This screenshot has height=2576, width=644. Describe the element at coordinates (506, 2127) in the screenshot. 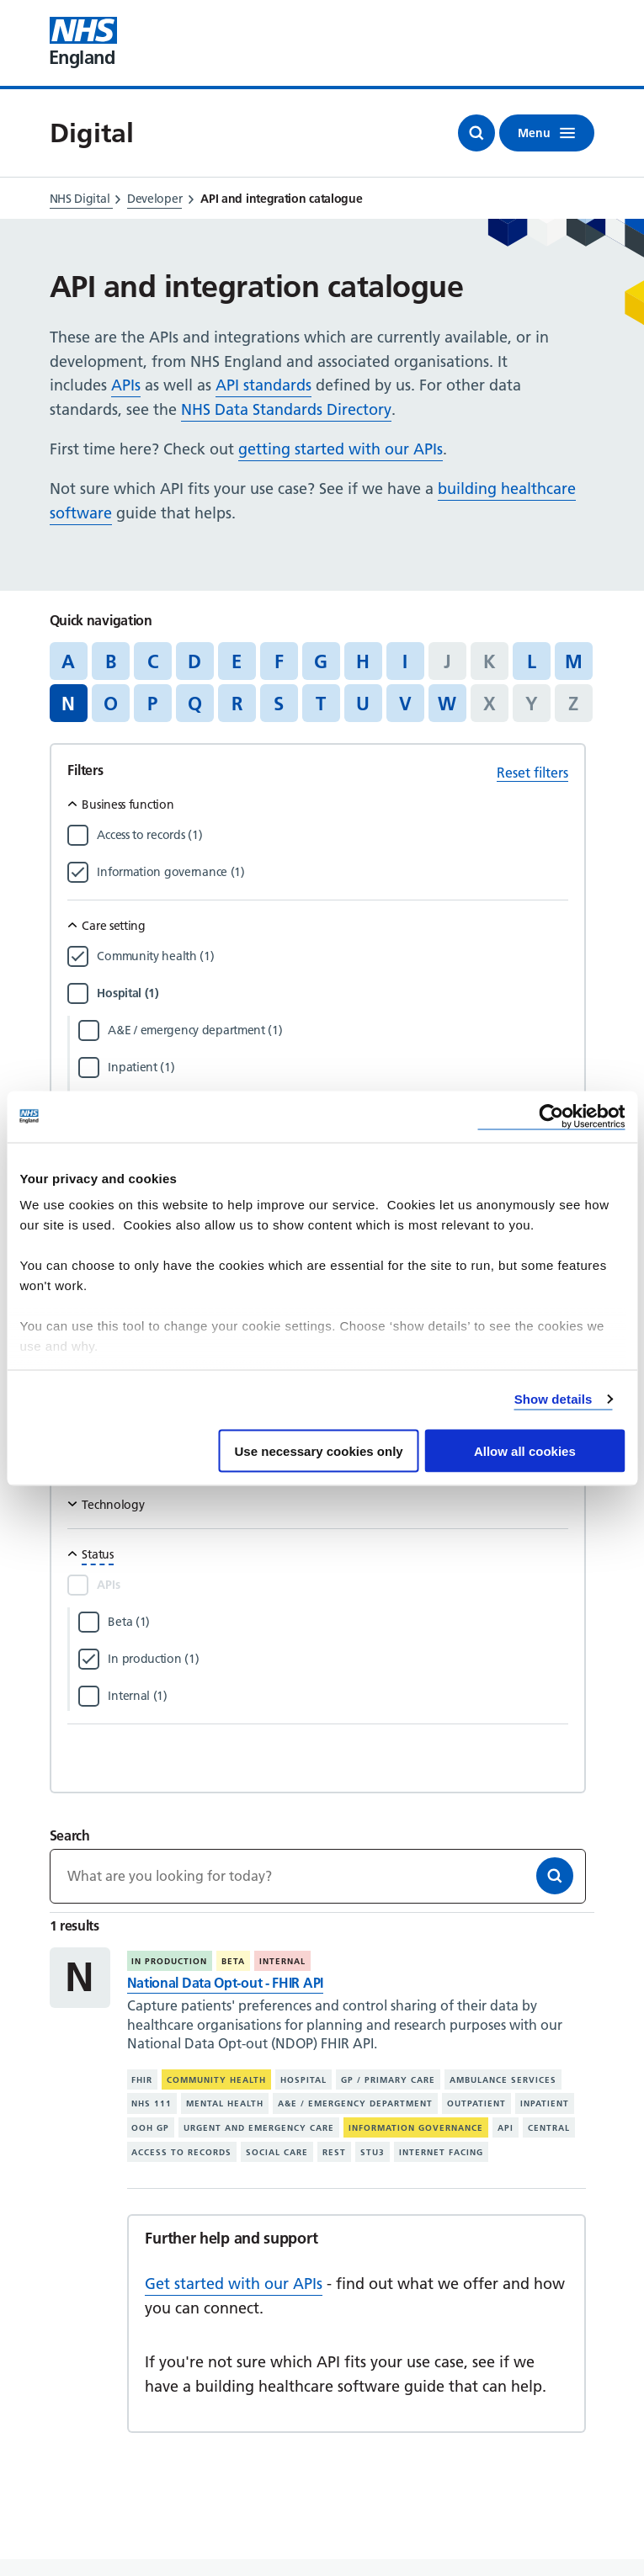

I see `API` at that location.